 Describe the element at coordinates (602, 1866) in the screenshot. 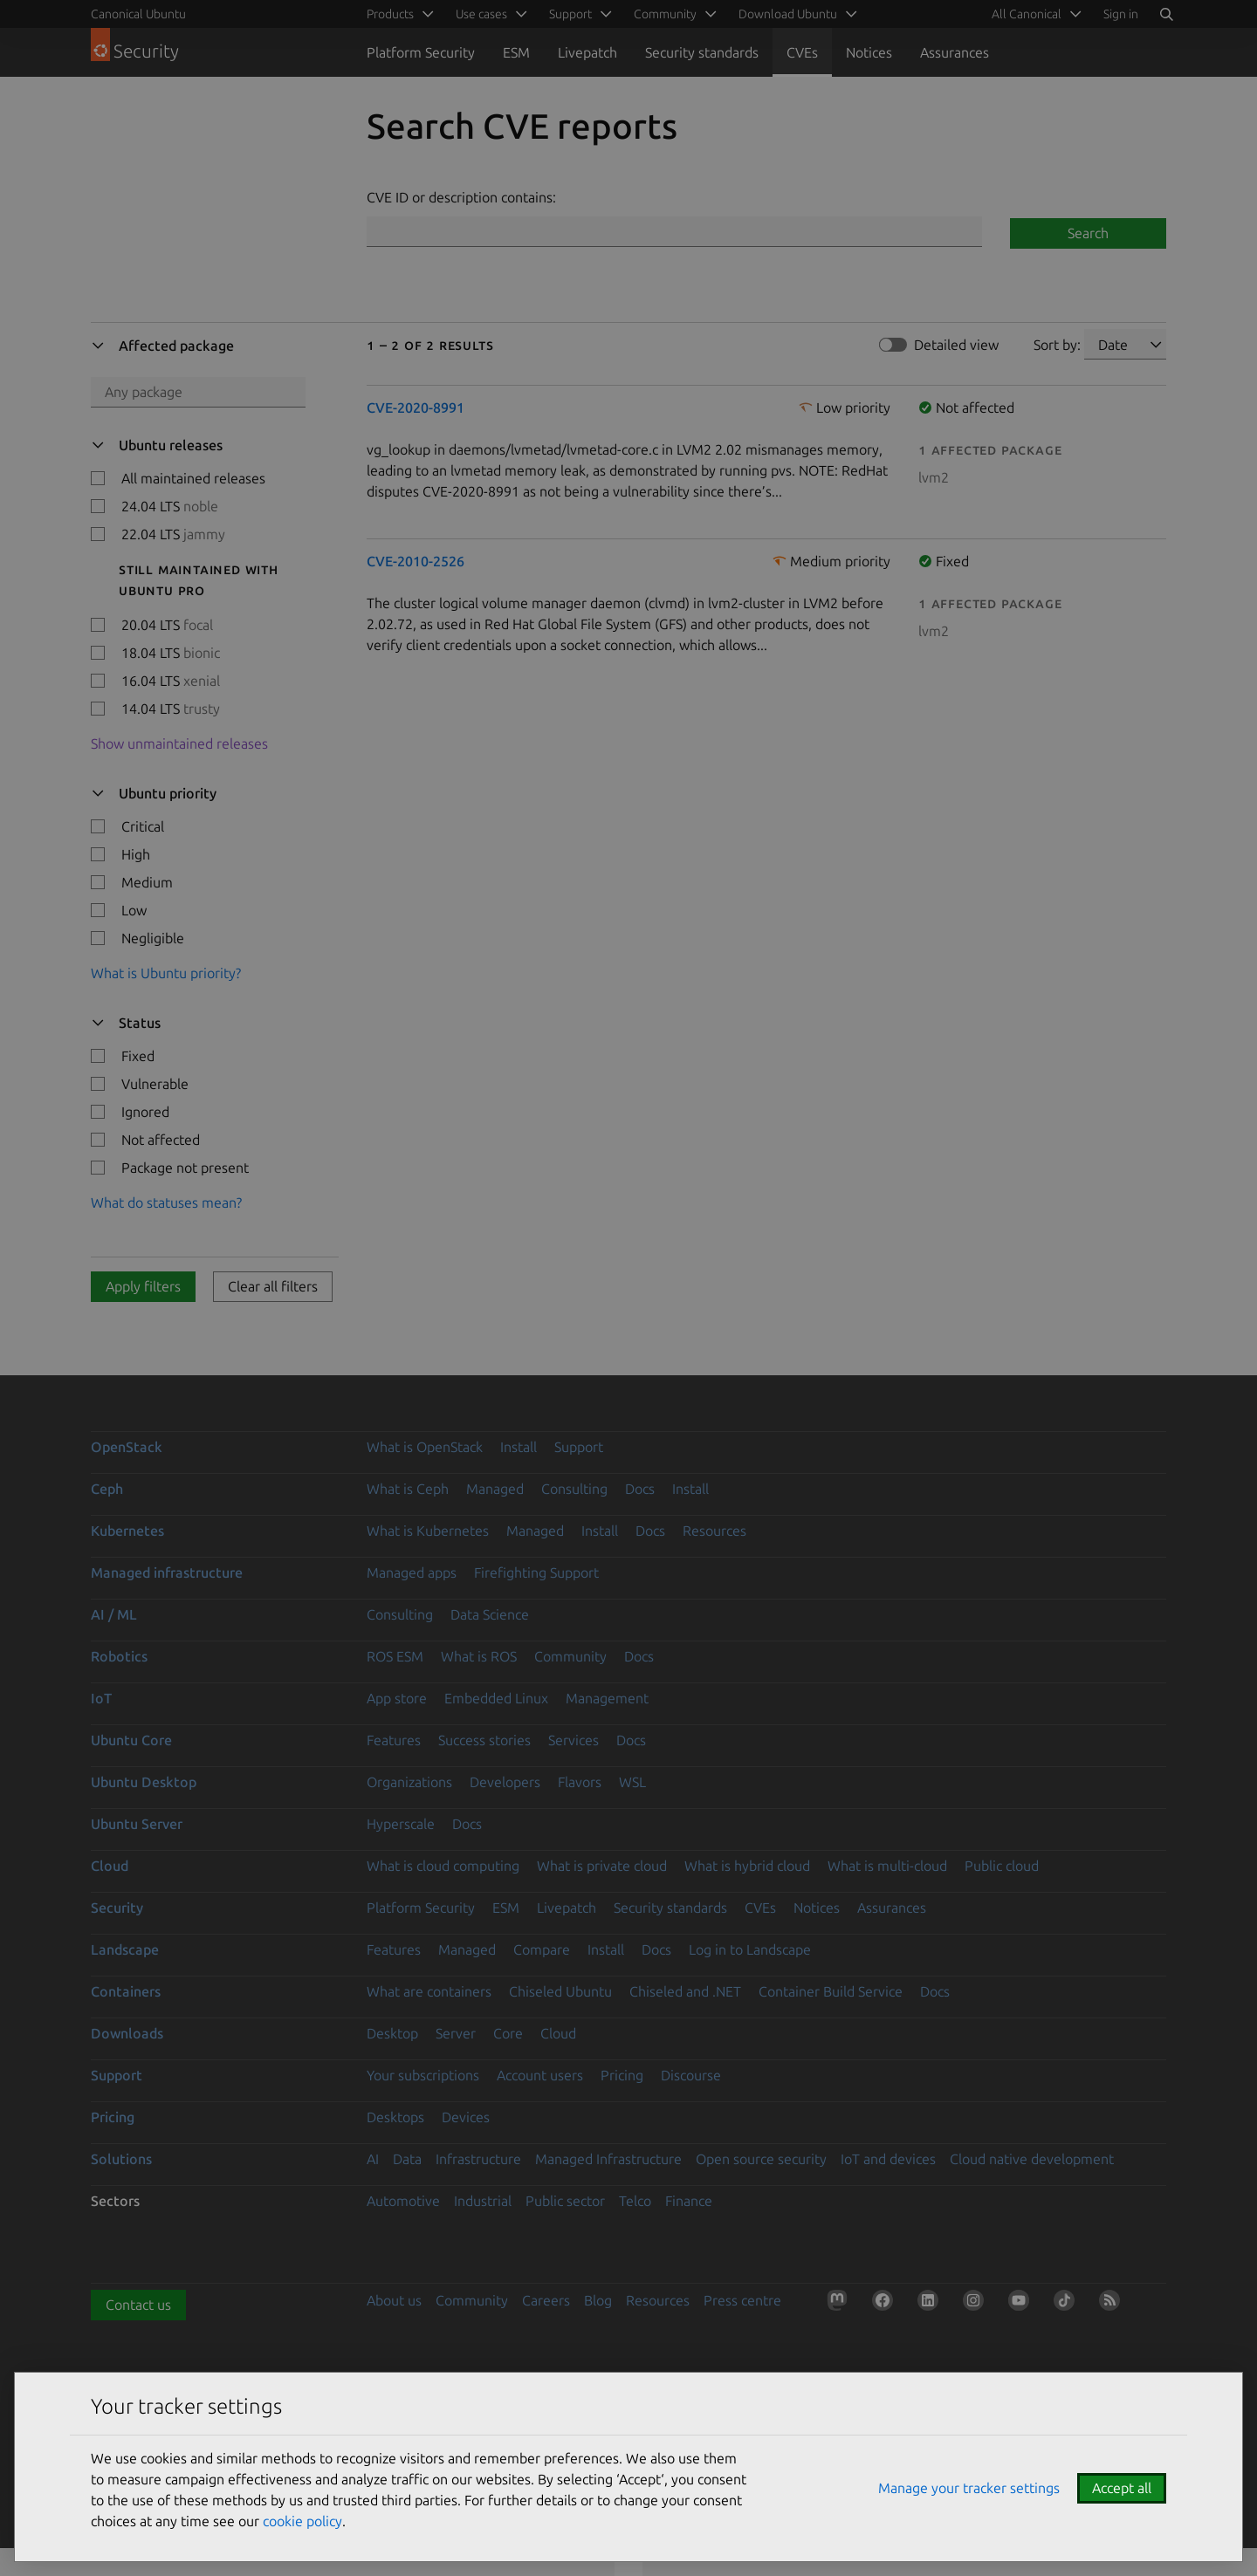

I see `What is private cloud` at that location.